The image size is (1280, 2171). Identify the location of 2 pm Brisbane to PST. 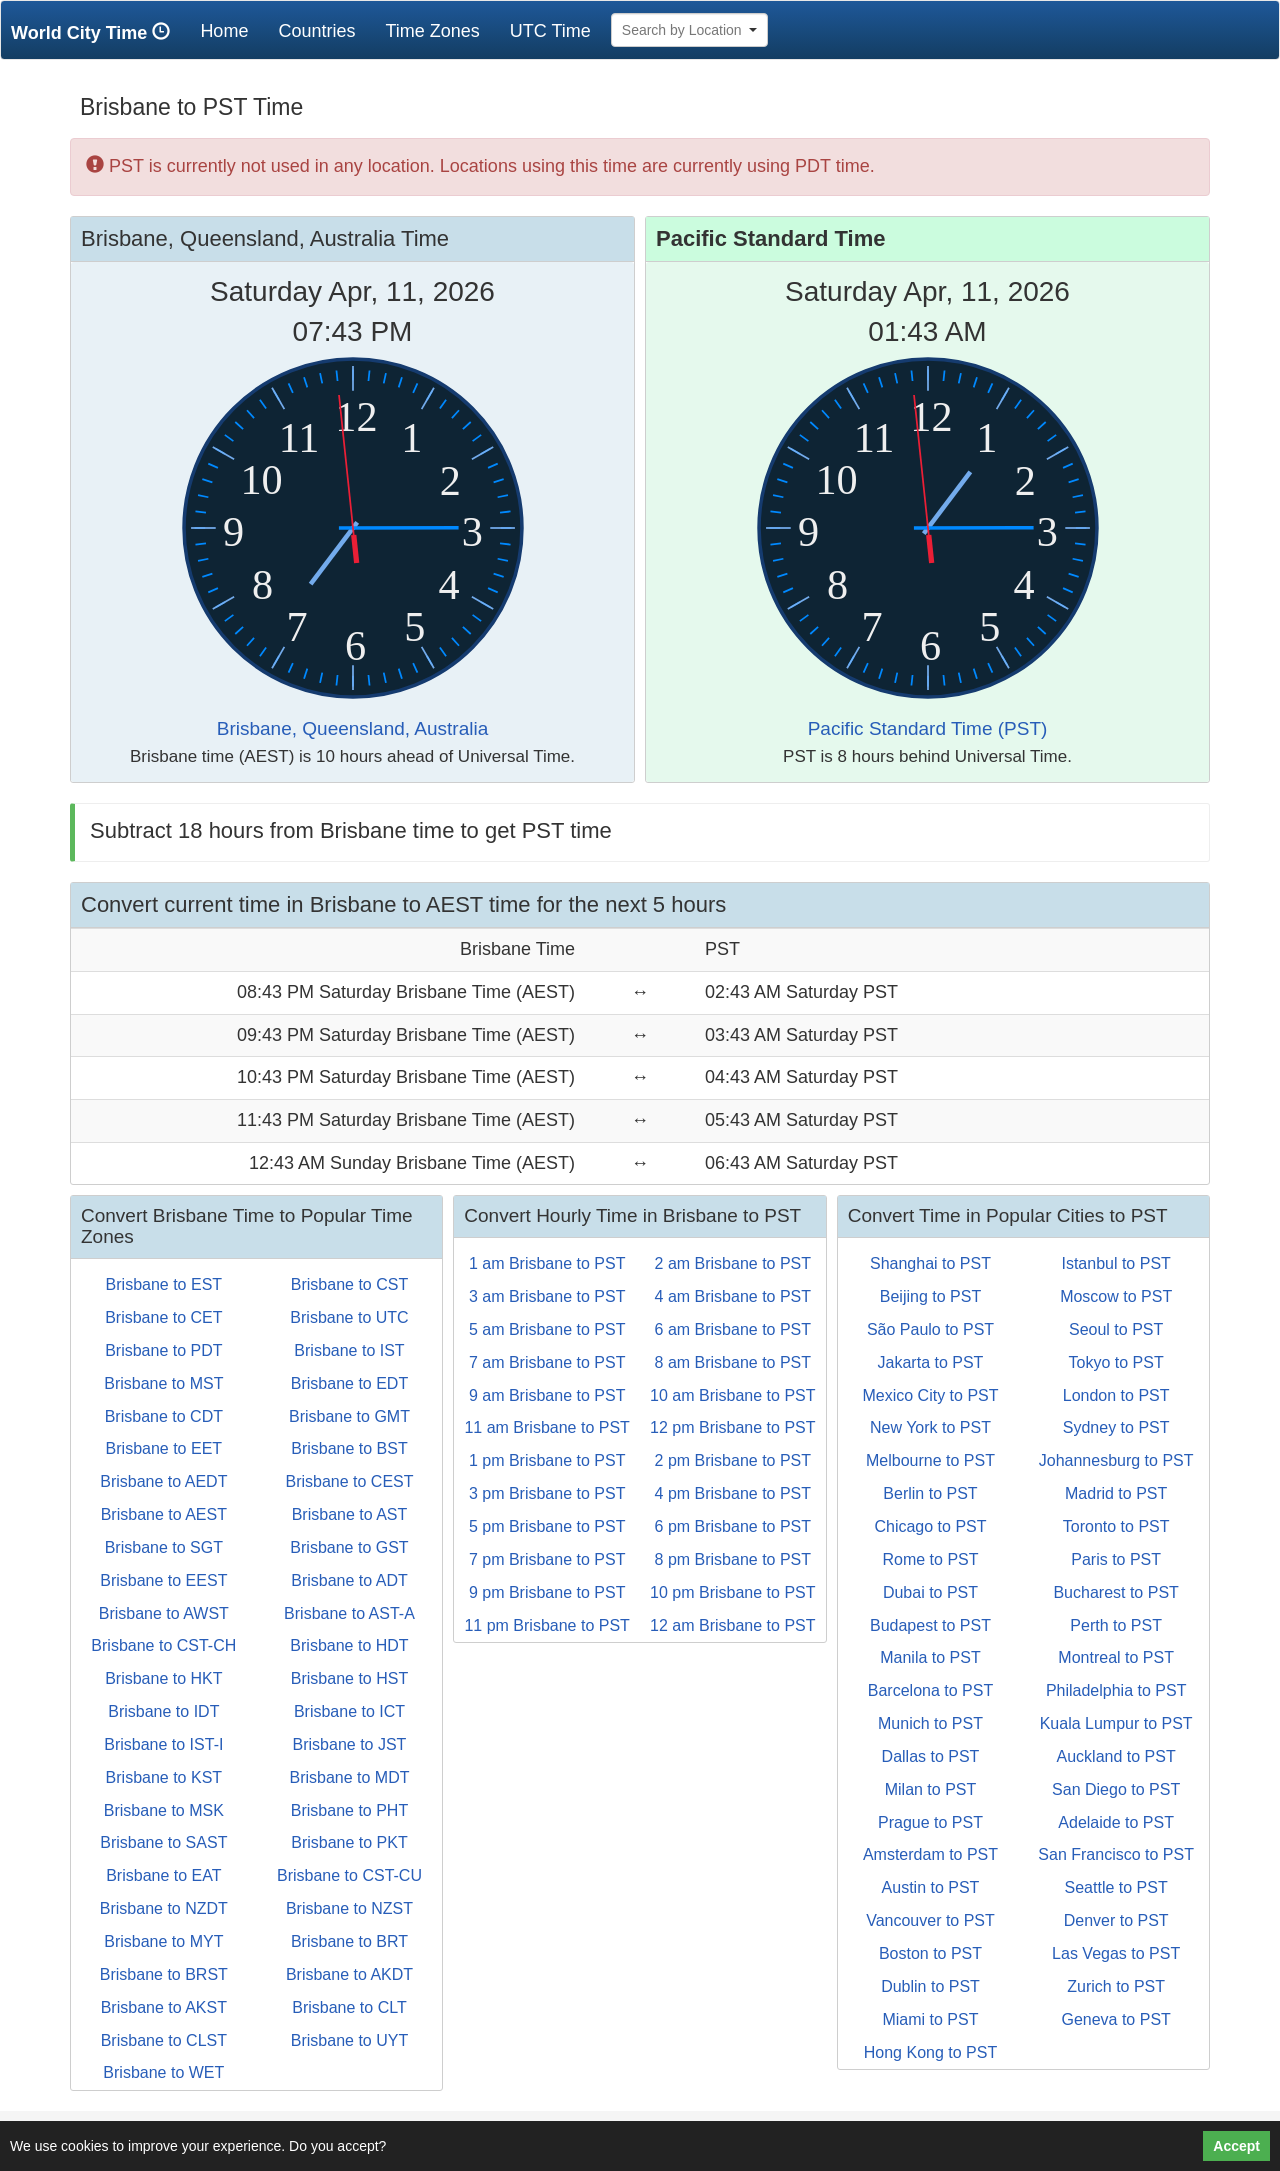
(733, 1460).